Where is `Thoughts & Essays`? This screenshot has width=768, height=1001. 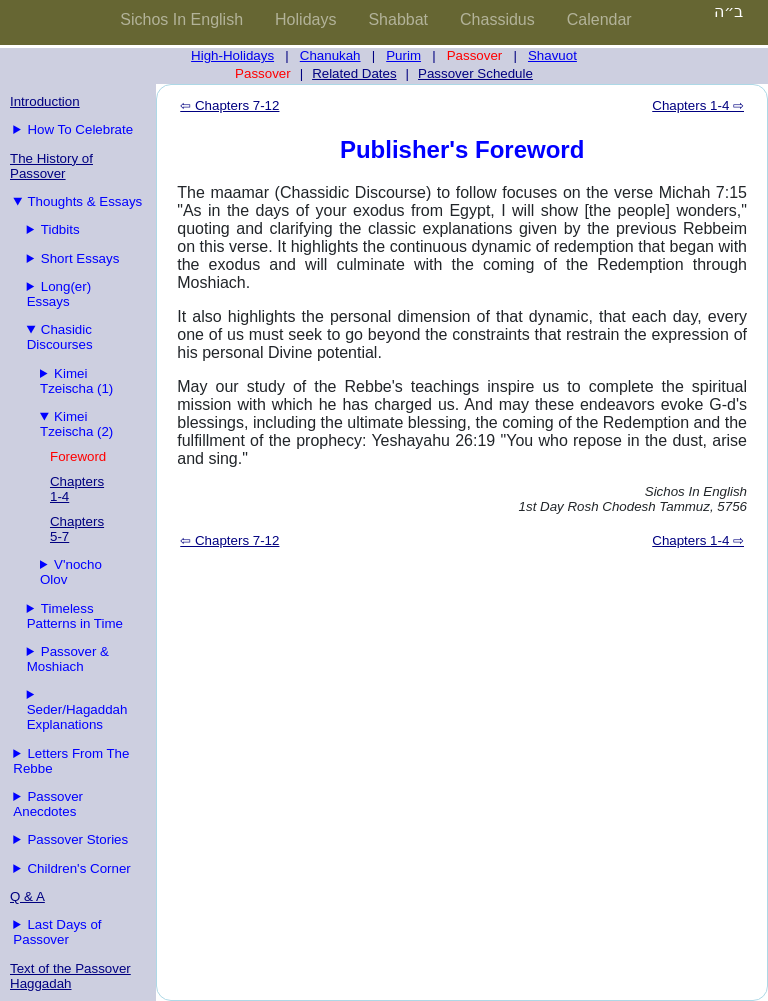
Thoughts & Essays is located at coordinates (84, 201).